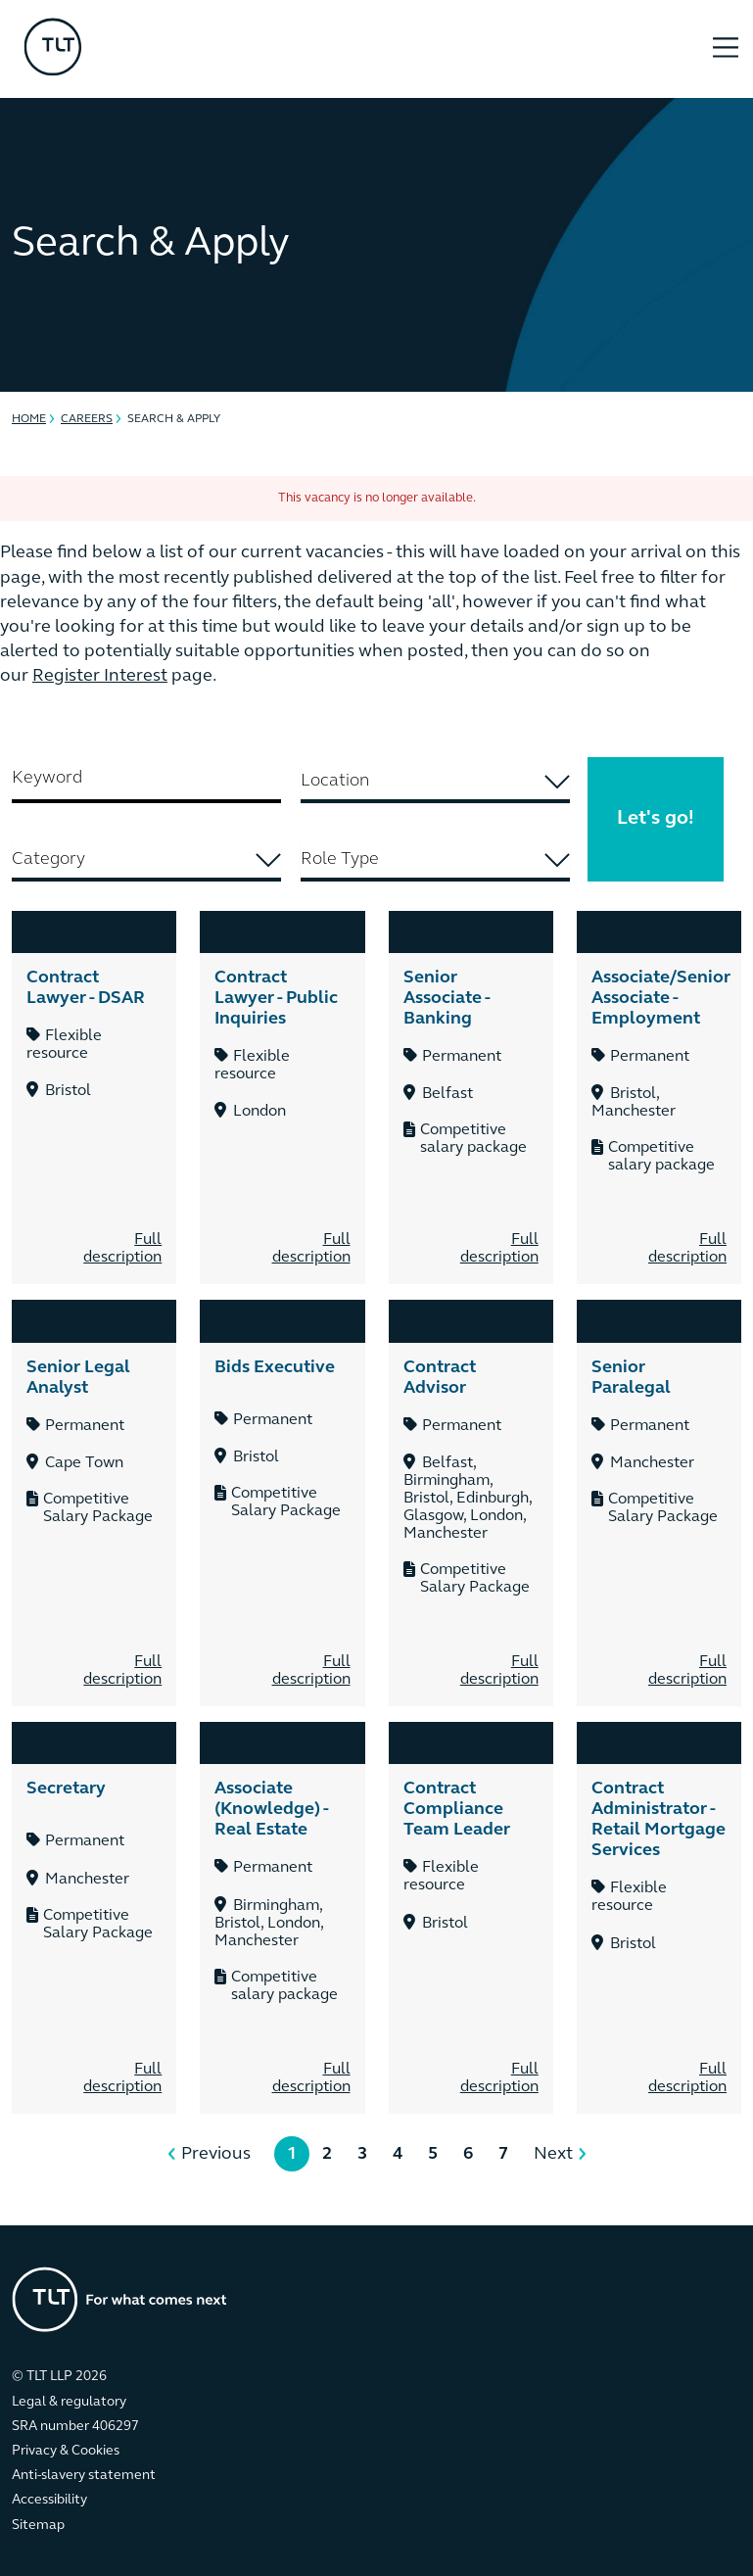 This screenshot has width=753, height=2576. What do you see at coordinates (435, 783) in the screenshot?
I see `[combobox]` at bounding box center [435, 783].